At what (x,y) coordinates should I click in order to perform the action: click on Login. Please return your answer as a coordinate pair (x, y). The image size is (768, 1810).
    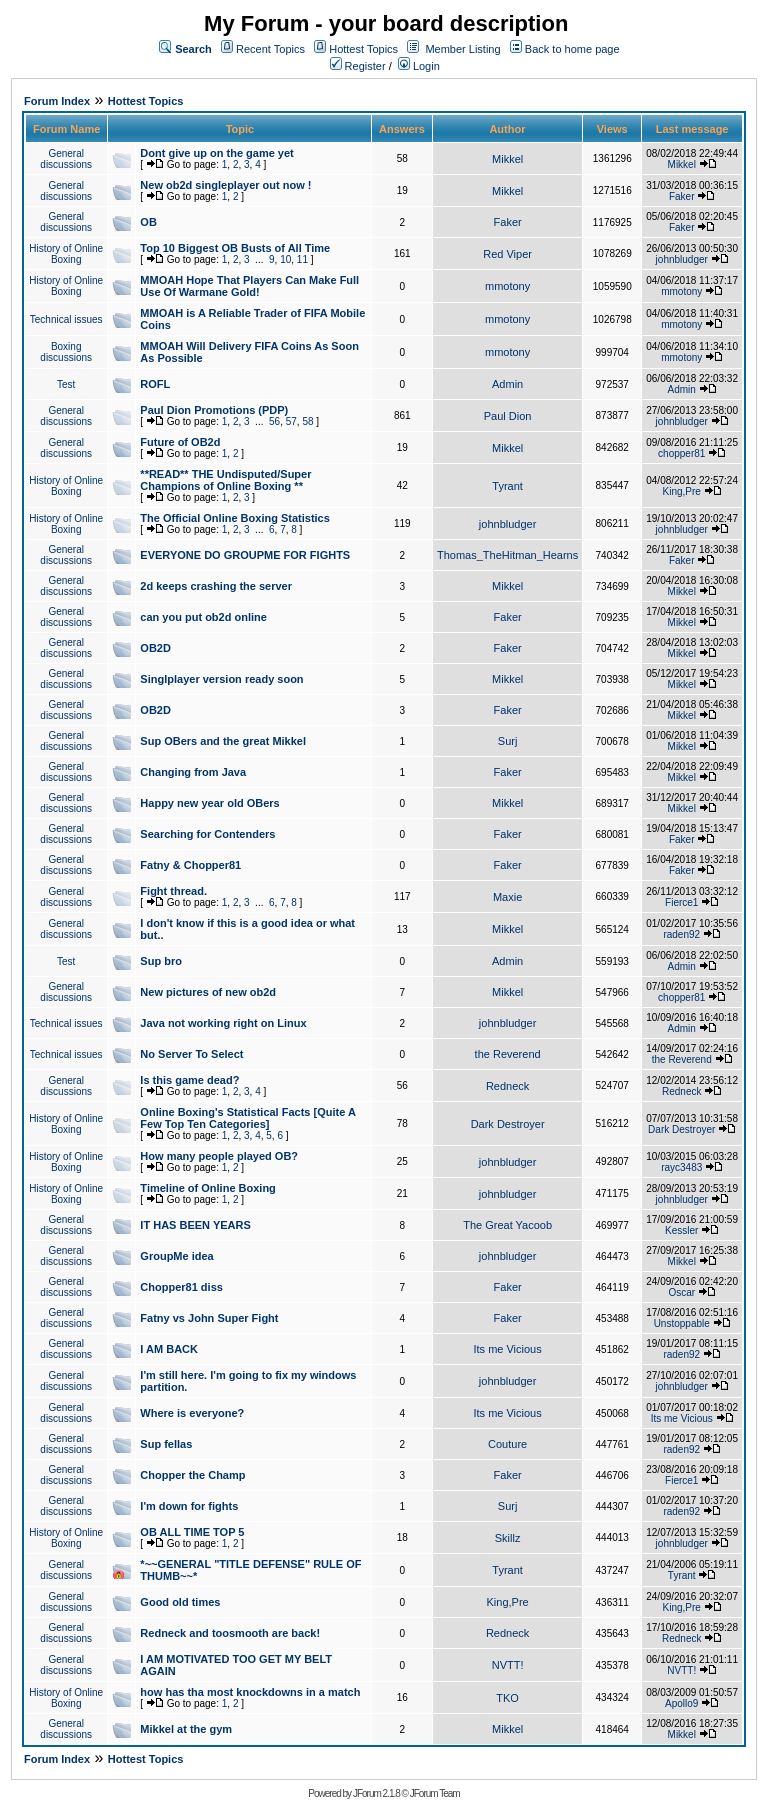
    Looking at the image, I should click on (419, 66).